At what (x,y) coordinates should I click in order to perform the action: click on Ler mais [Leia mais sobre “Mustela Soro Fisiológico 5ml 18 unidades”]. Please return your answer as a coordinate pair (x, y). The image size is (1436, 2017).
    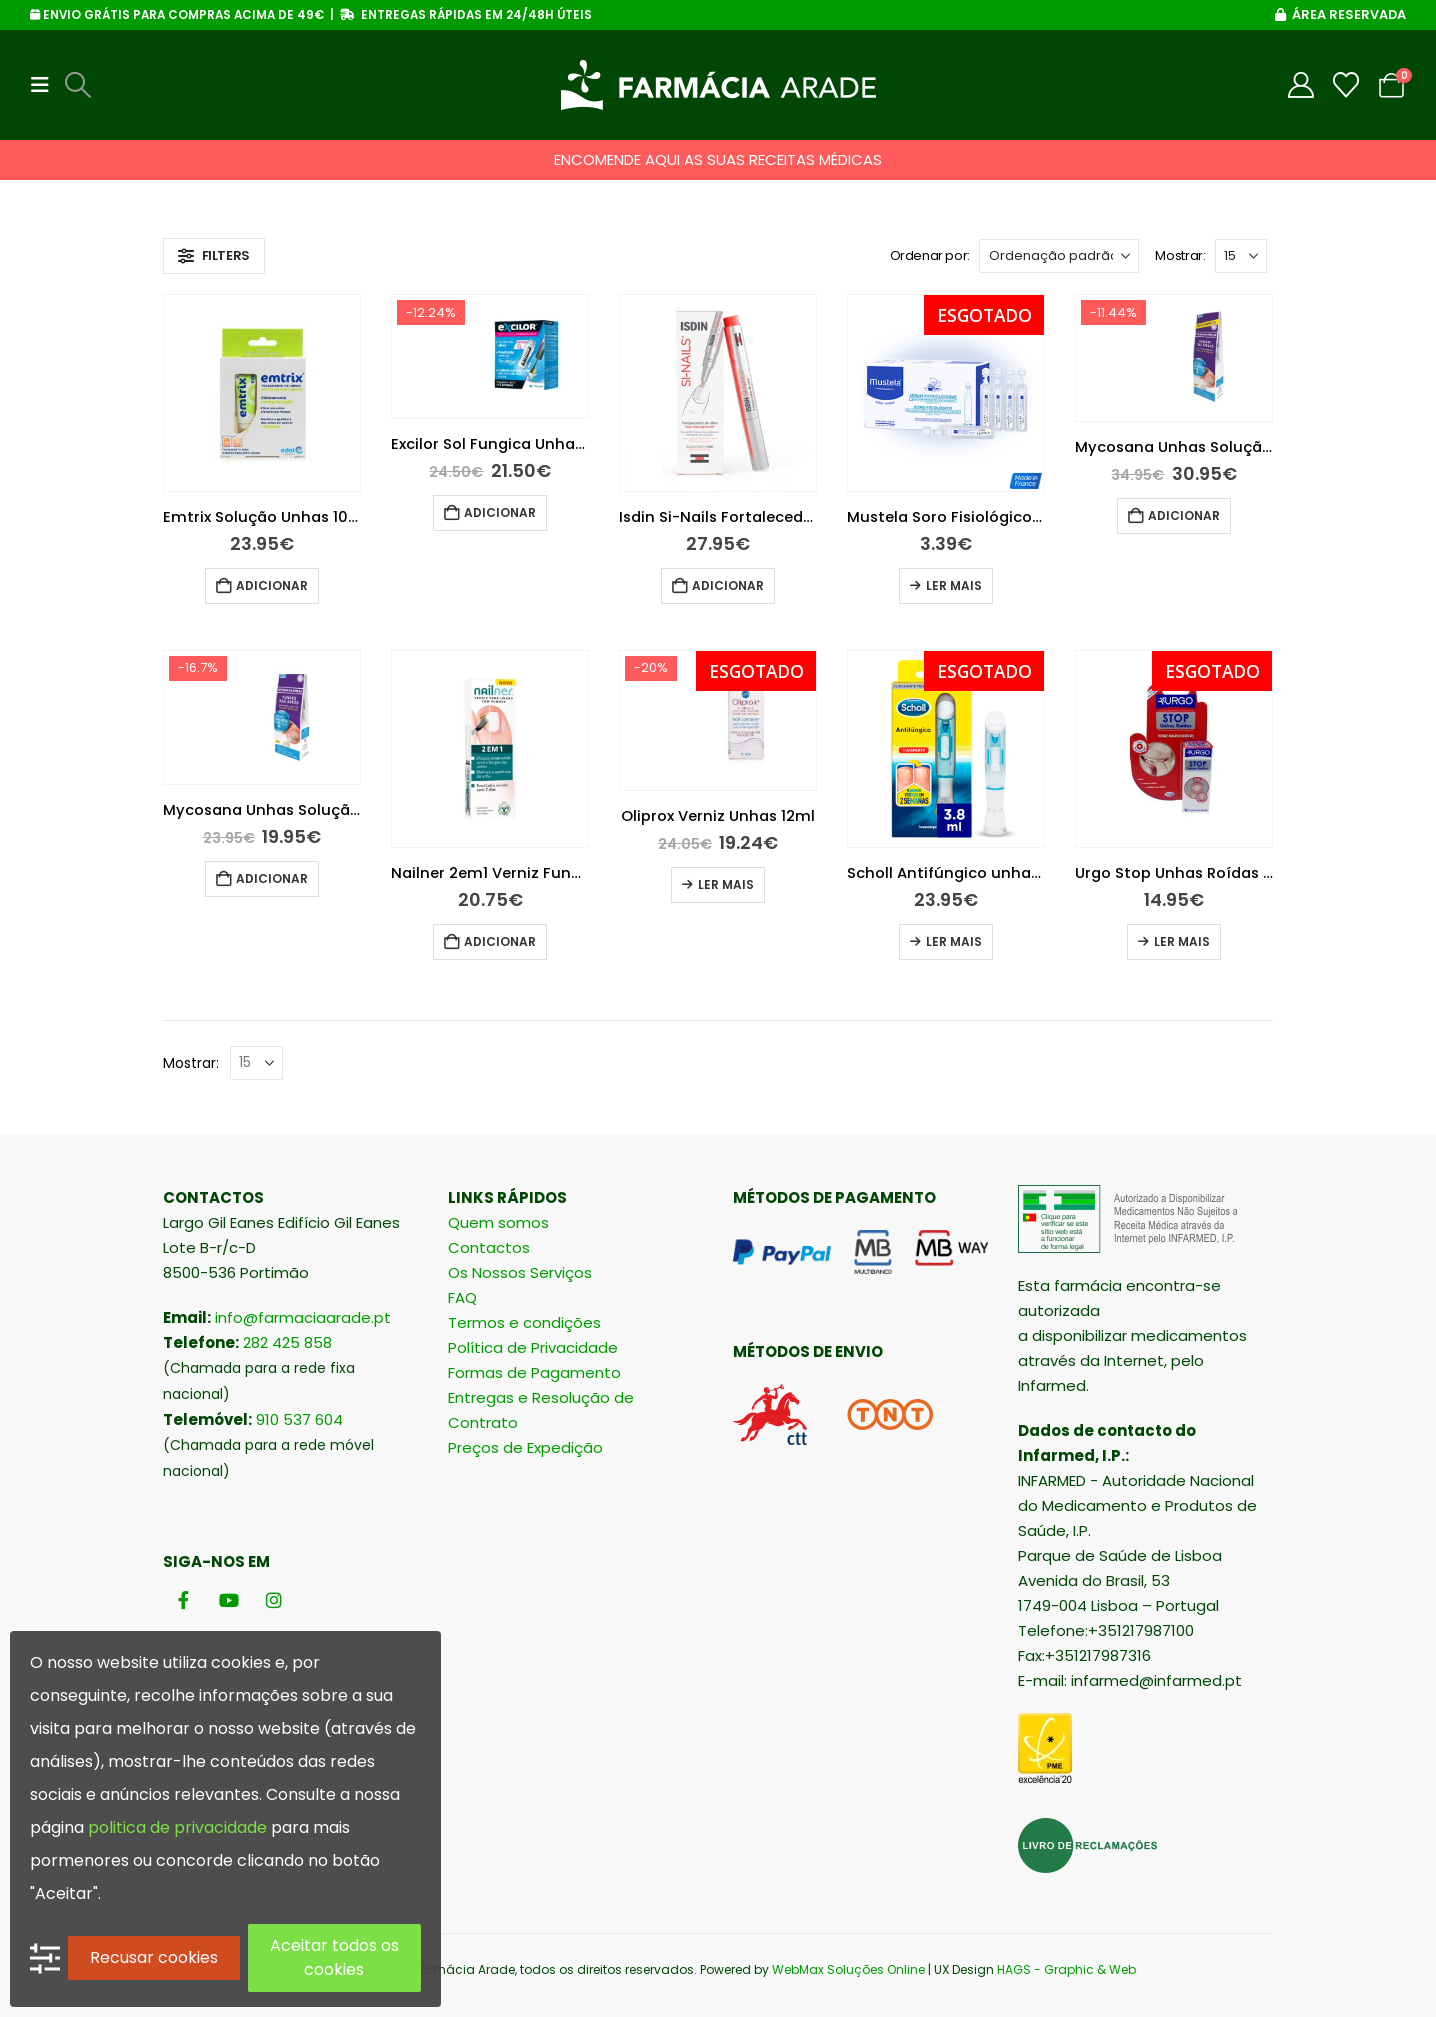
    Looking at the image, I should click on (954, 585).